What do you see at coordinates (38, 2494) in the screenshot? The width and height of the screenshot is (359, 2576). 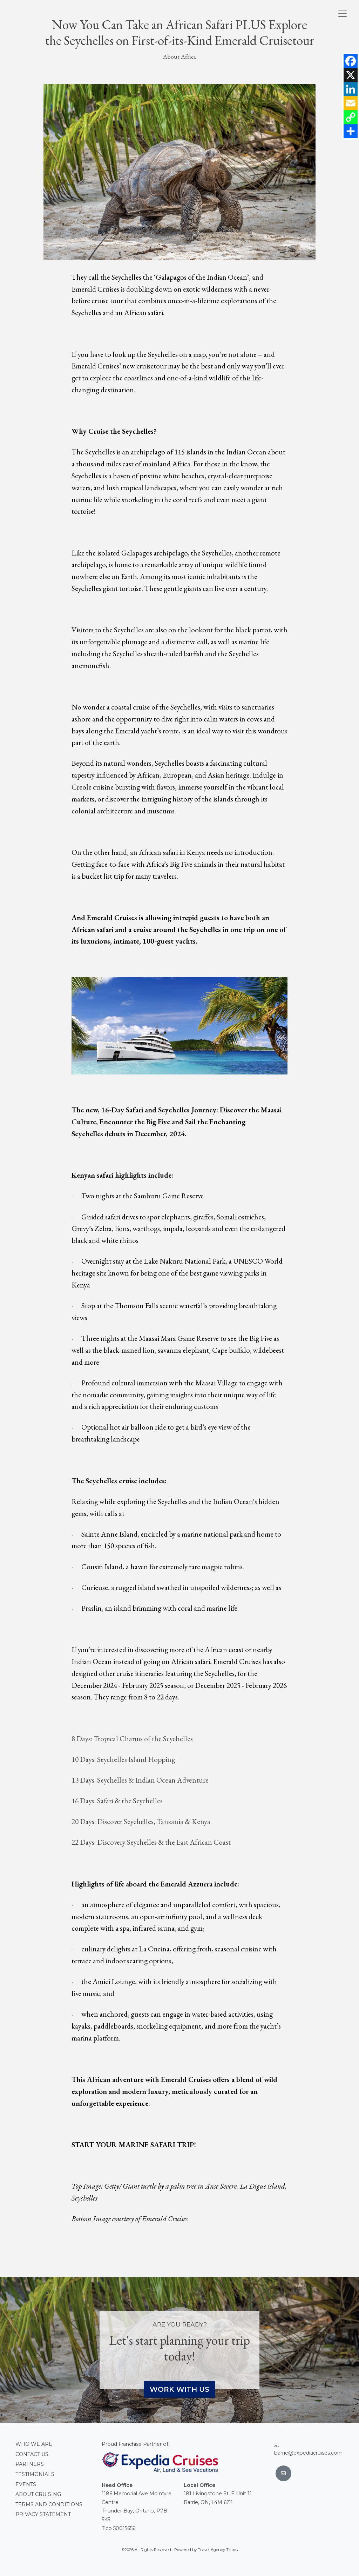 I see `About Cruising` at bounding box center [38, 2494].